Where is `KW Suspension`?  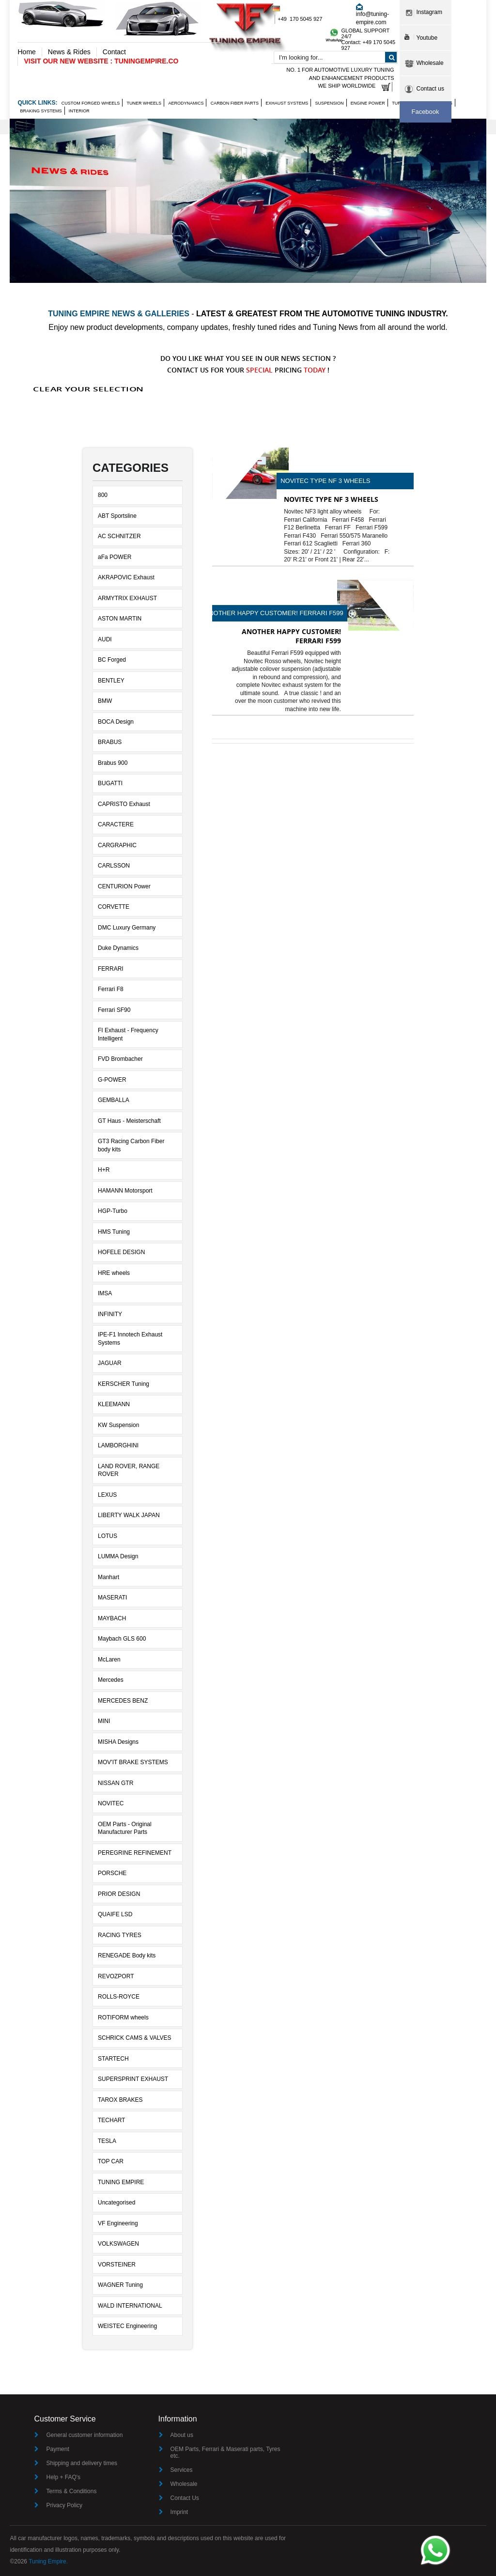 KW Suspension is located at coordinates (118, 1425).